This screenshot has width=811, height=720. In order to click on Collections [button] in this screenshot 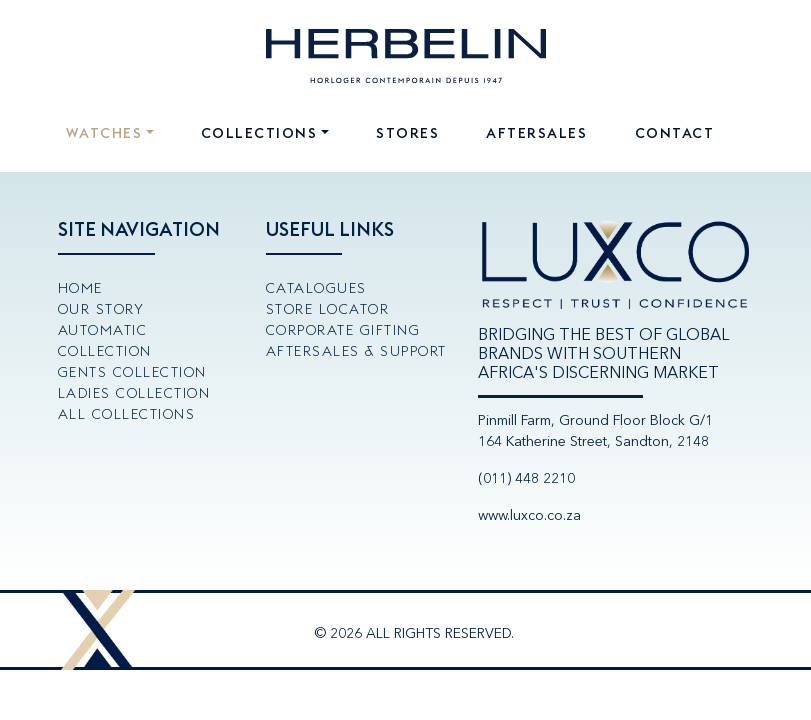, I will do `click(259, 133)`.